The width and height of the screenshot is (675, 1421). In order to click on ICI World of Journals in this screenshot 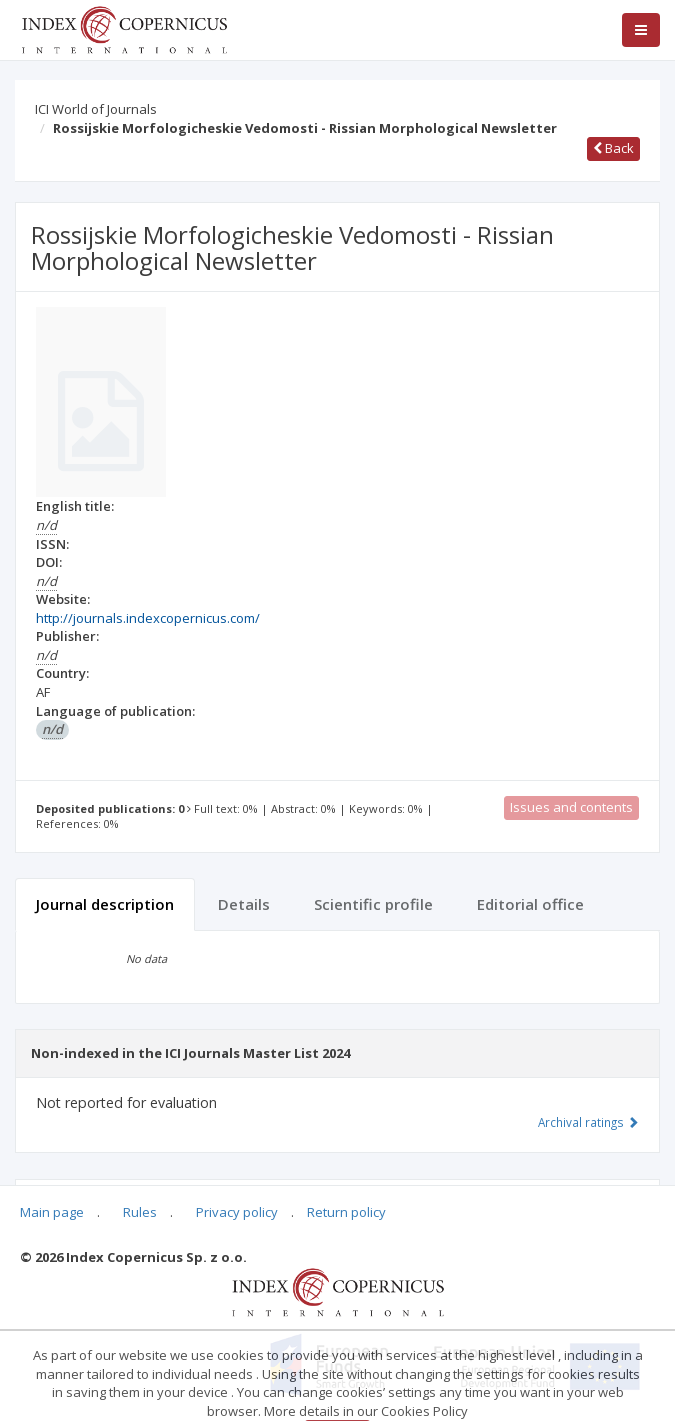, I will do `click(96, 109)`.